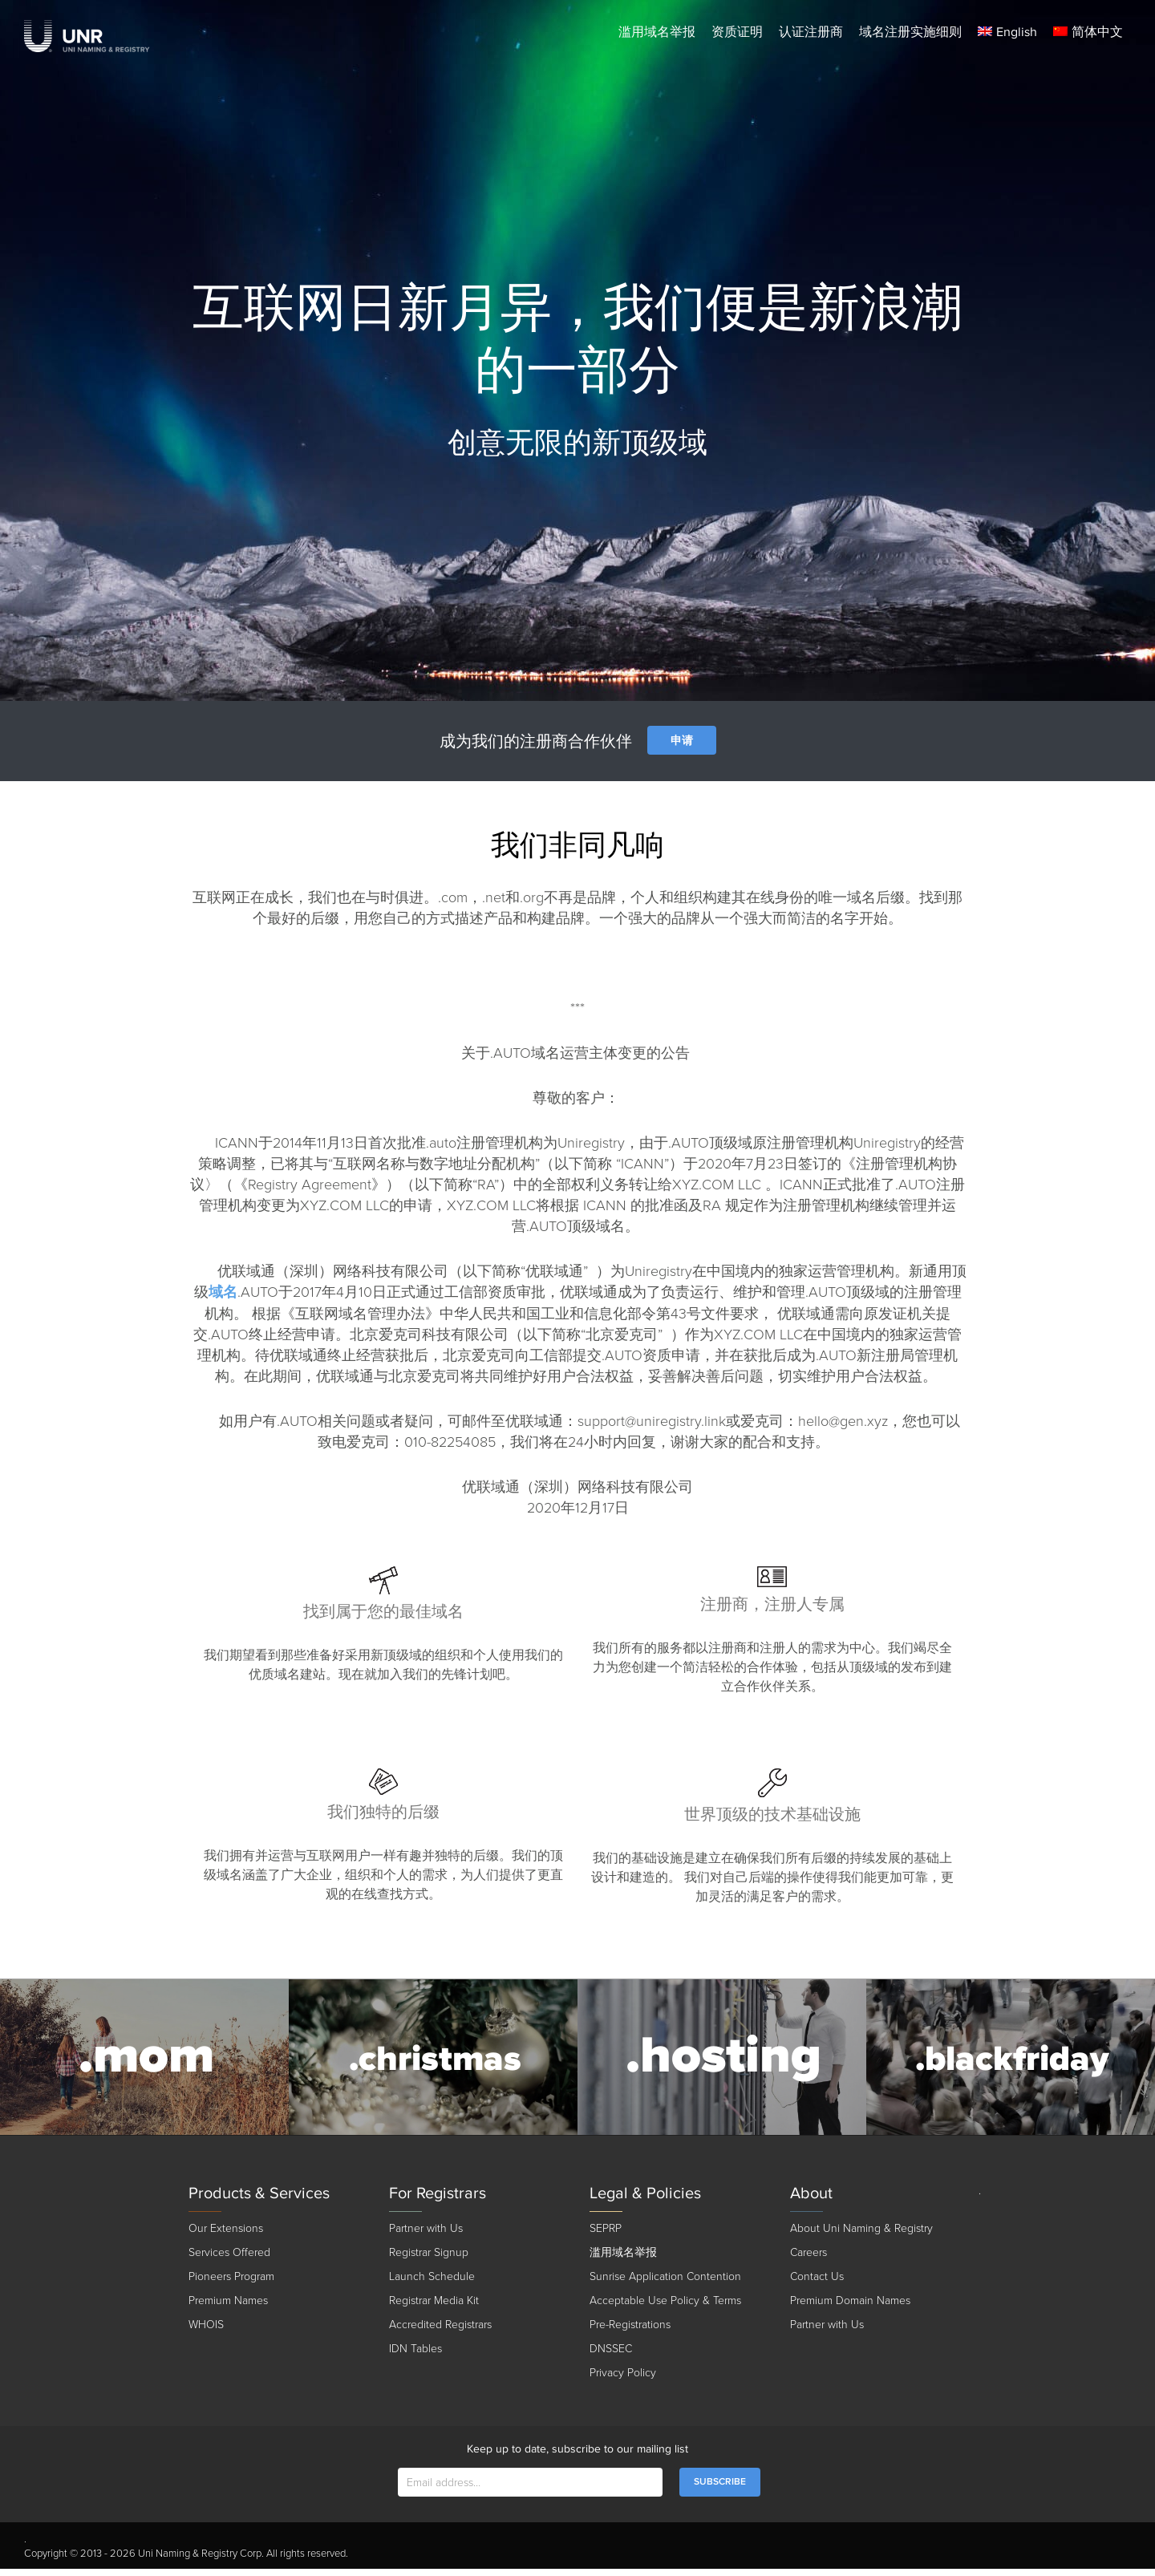 Image resolution: width=1155 pixels, height=2576 pixels. What do you see at coordinates (737, 32) in the screenshot?
I see `资质证明` at bounding box center [737, 32].